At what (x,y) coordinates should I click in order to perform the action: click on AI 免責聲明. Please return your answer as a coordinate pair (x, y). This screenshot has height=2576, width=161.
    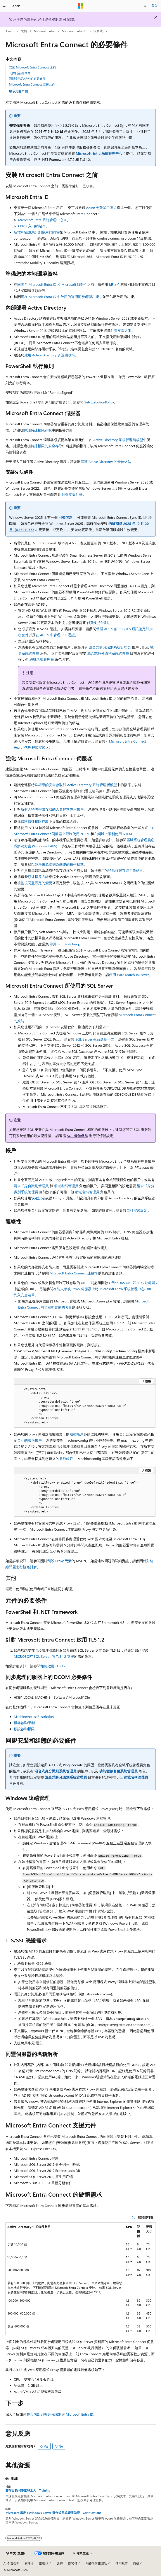
    Looking at the image, I should click on (11, 2563).